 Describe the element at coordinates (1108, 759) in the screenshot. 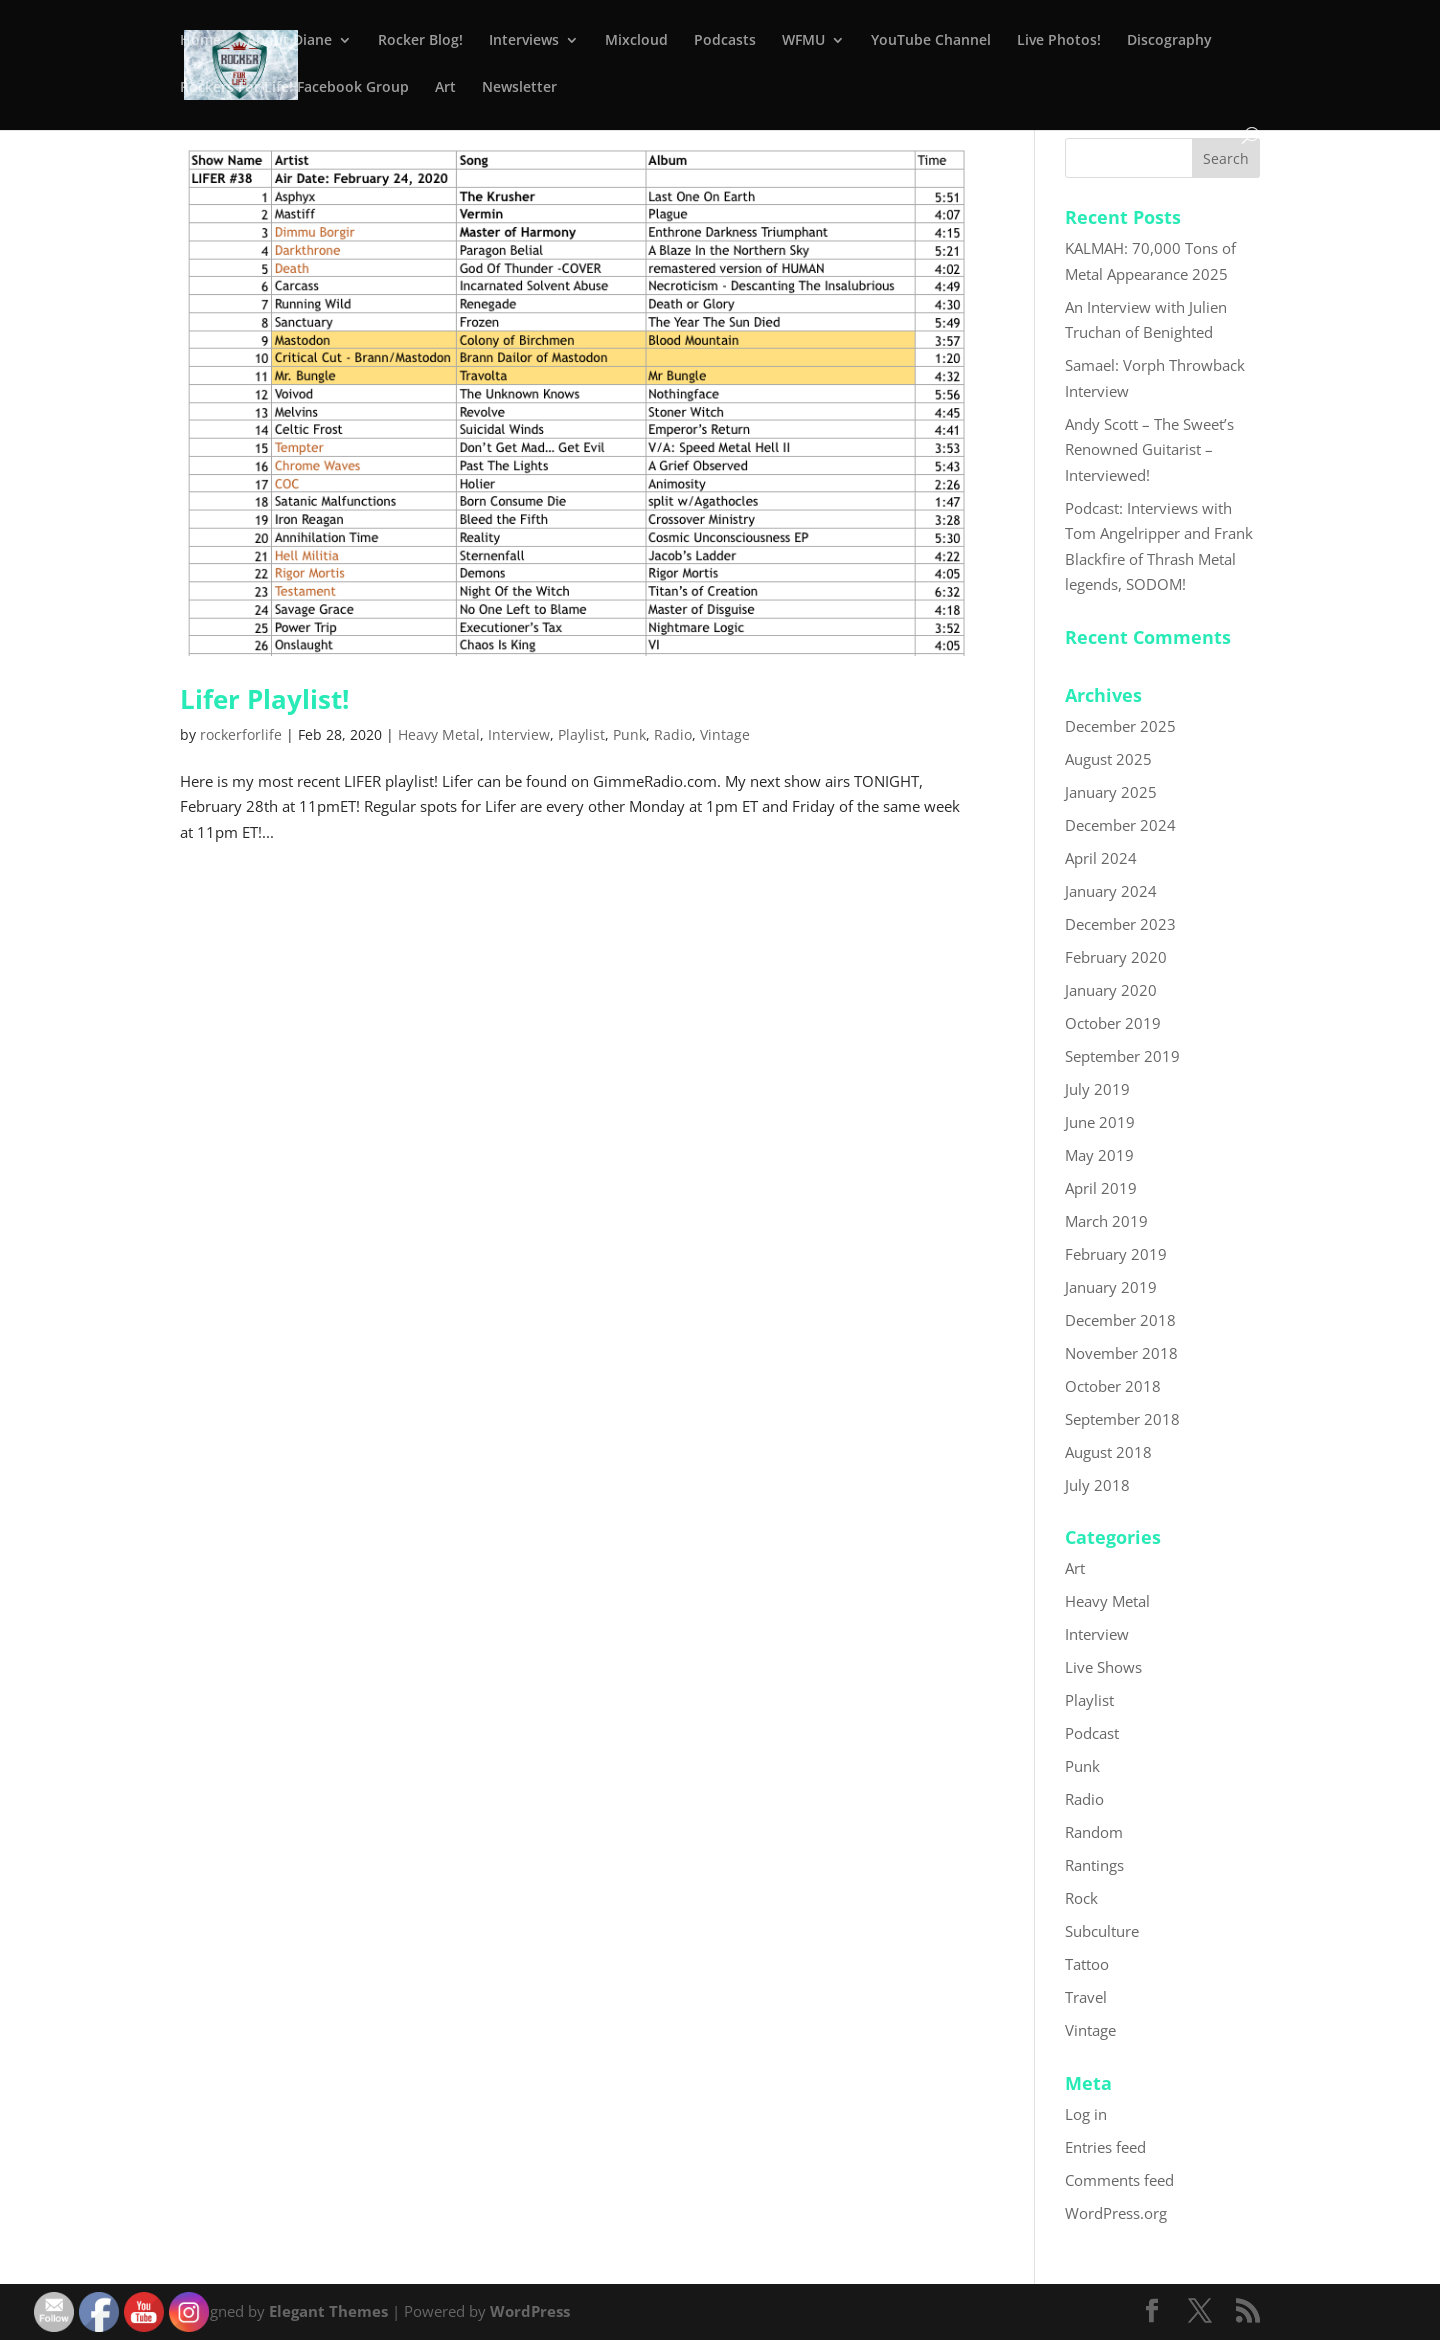

I see `August 2025` at that location.